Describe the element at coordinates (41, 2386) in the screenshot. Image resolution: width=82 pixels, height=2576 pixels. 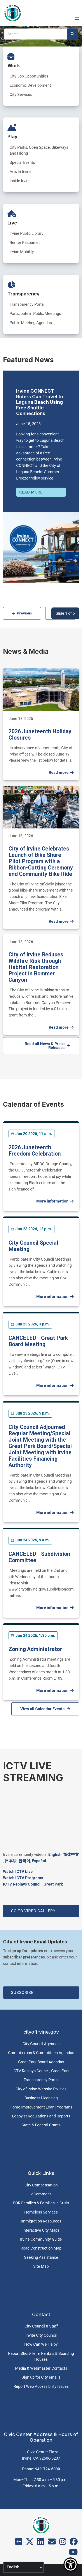
I see `Report Web Accessibility Issues` at that location.